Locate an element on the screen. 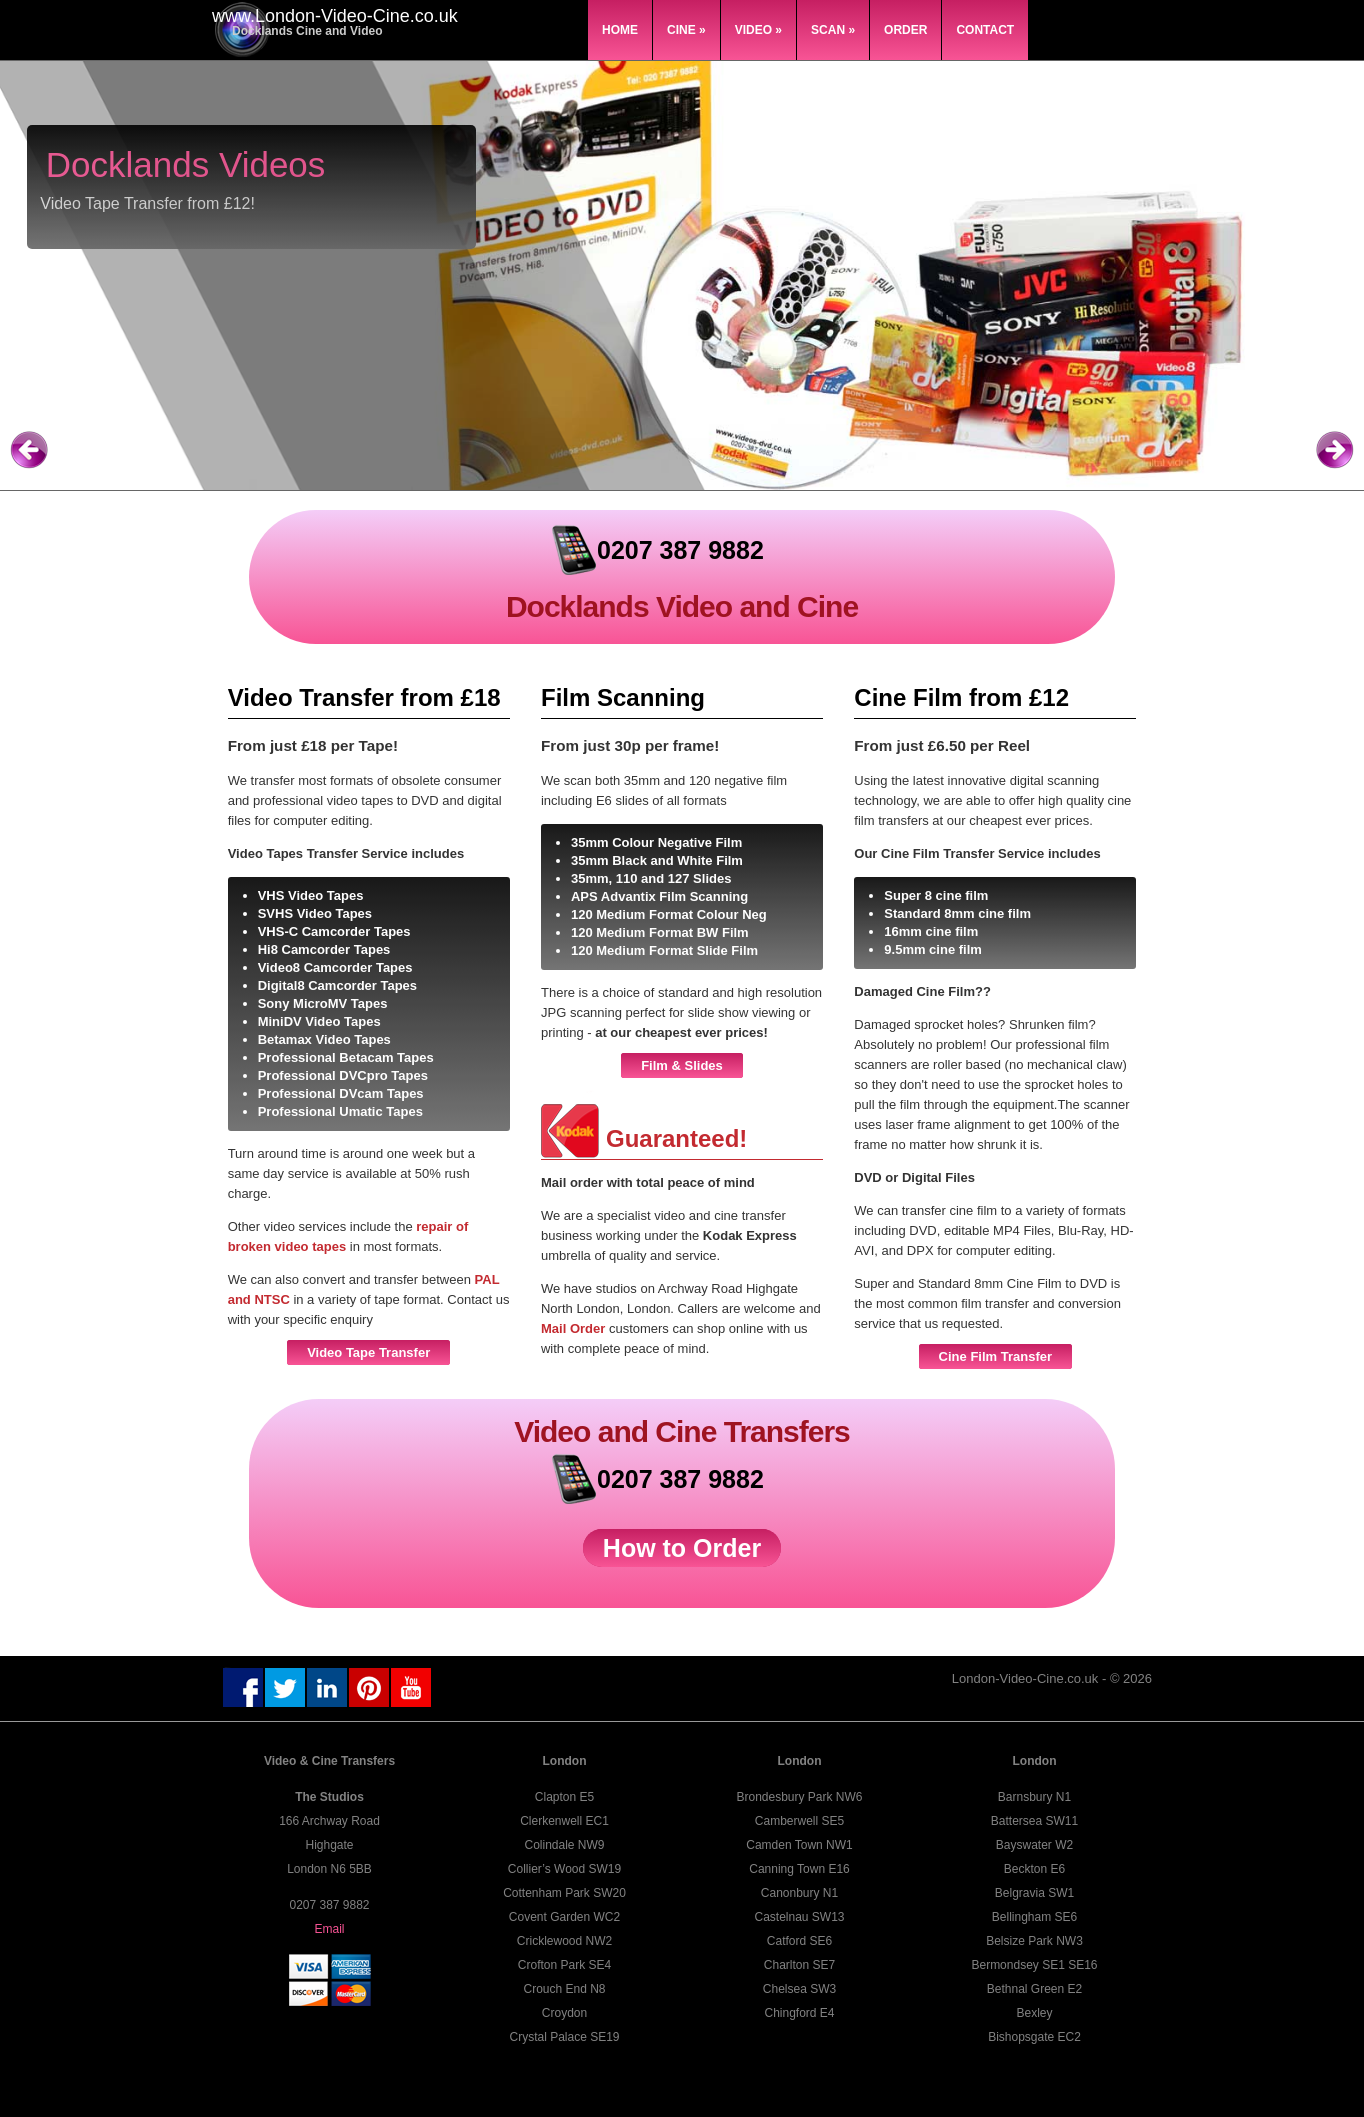 This screenshot has height=2117, width=1364. Bayswater W2 is located at coordinates (1034, 1845).